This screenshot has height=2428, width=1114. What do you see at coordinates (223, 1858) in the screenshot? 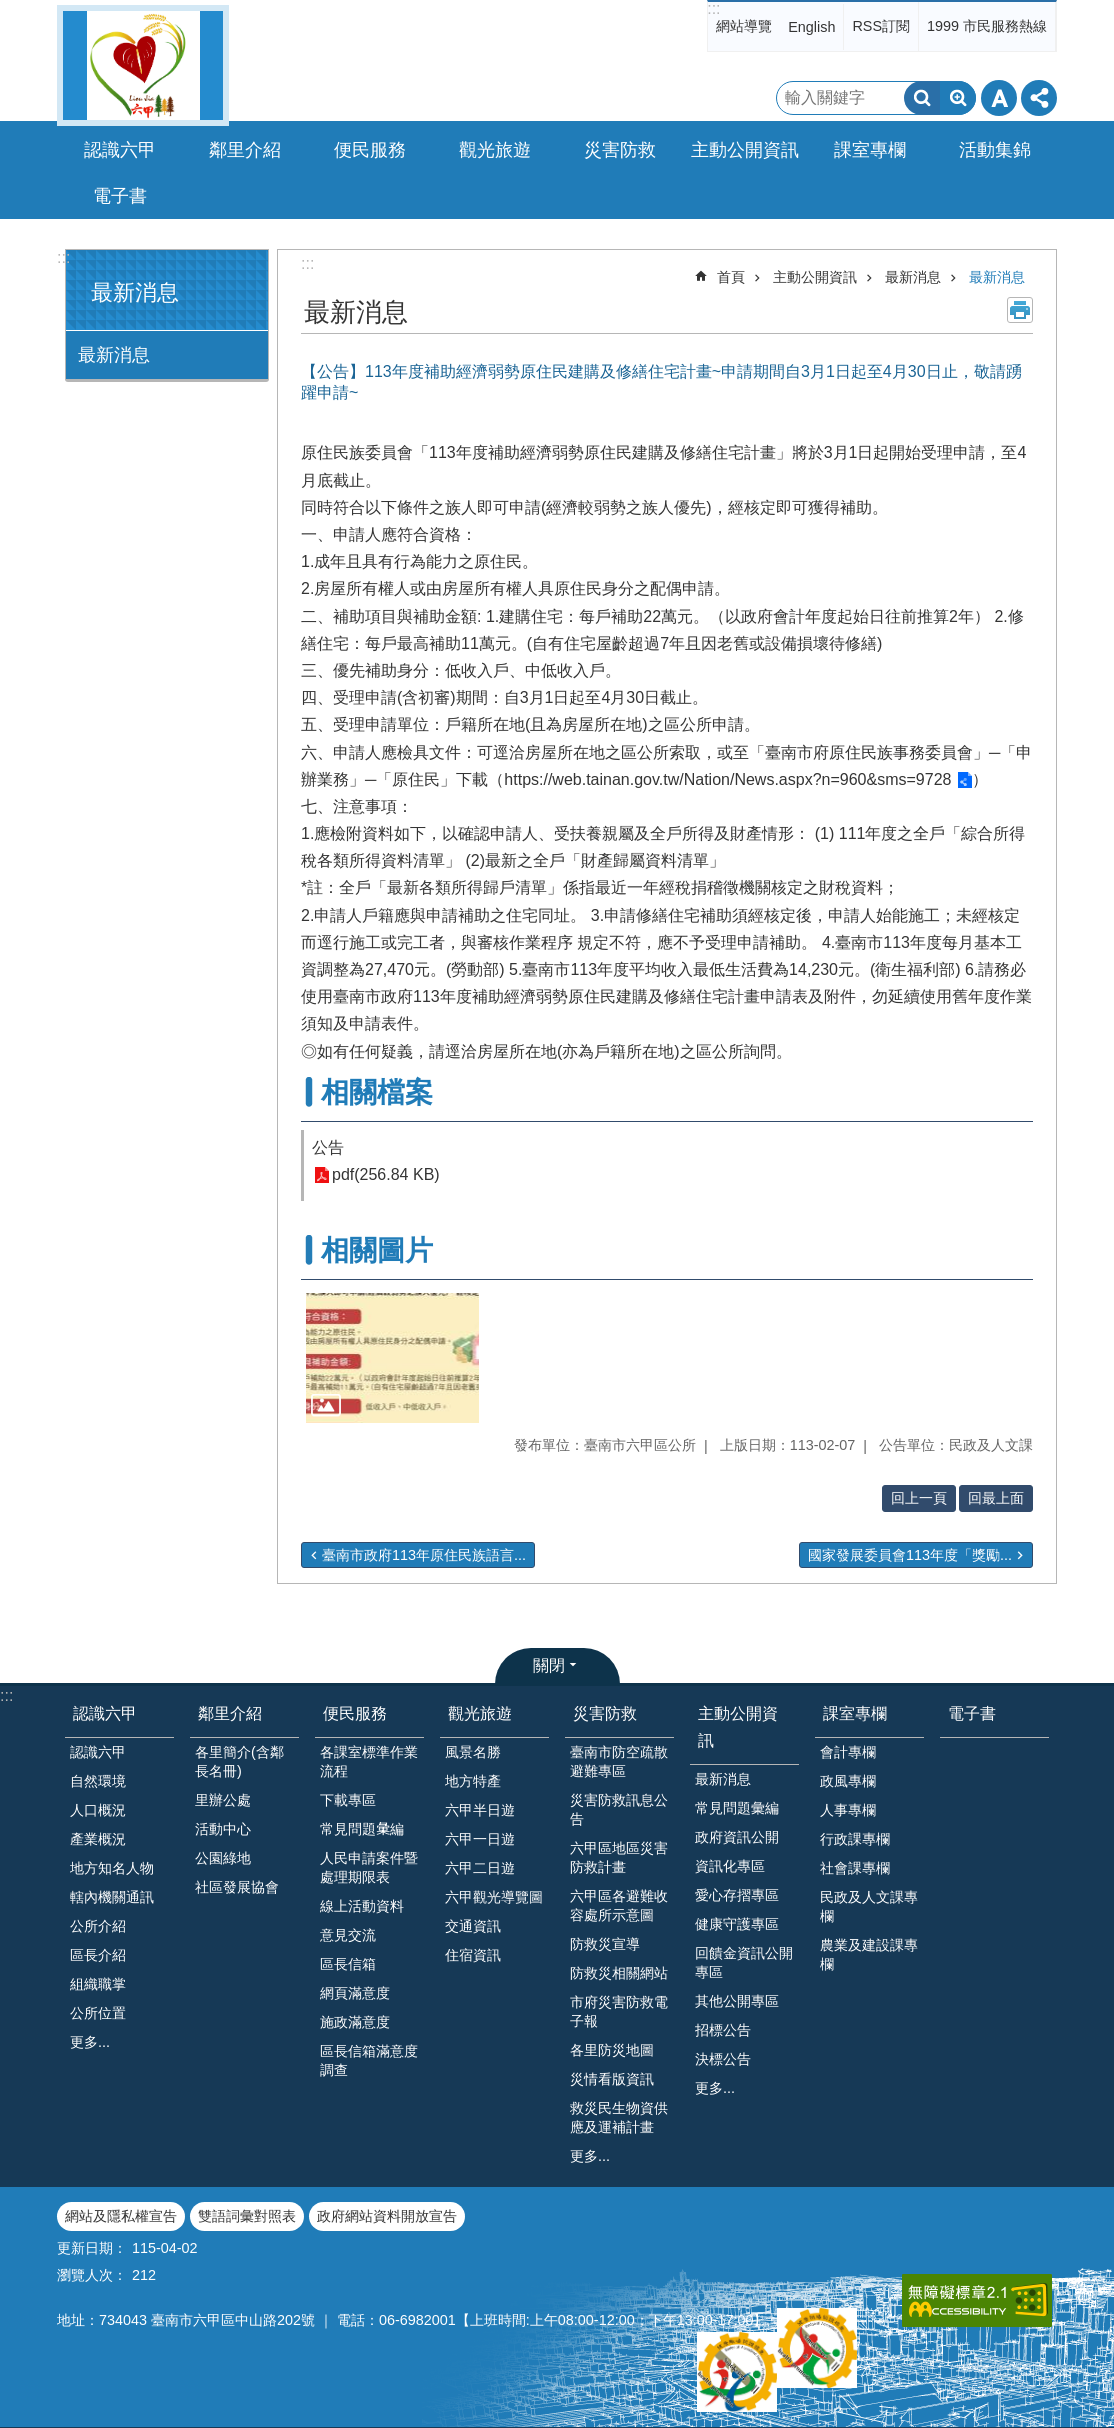
I see `公園綠地` at bounding box center [223, 1858].